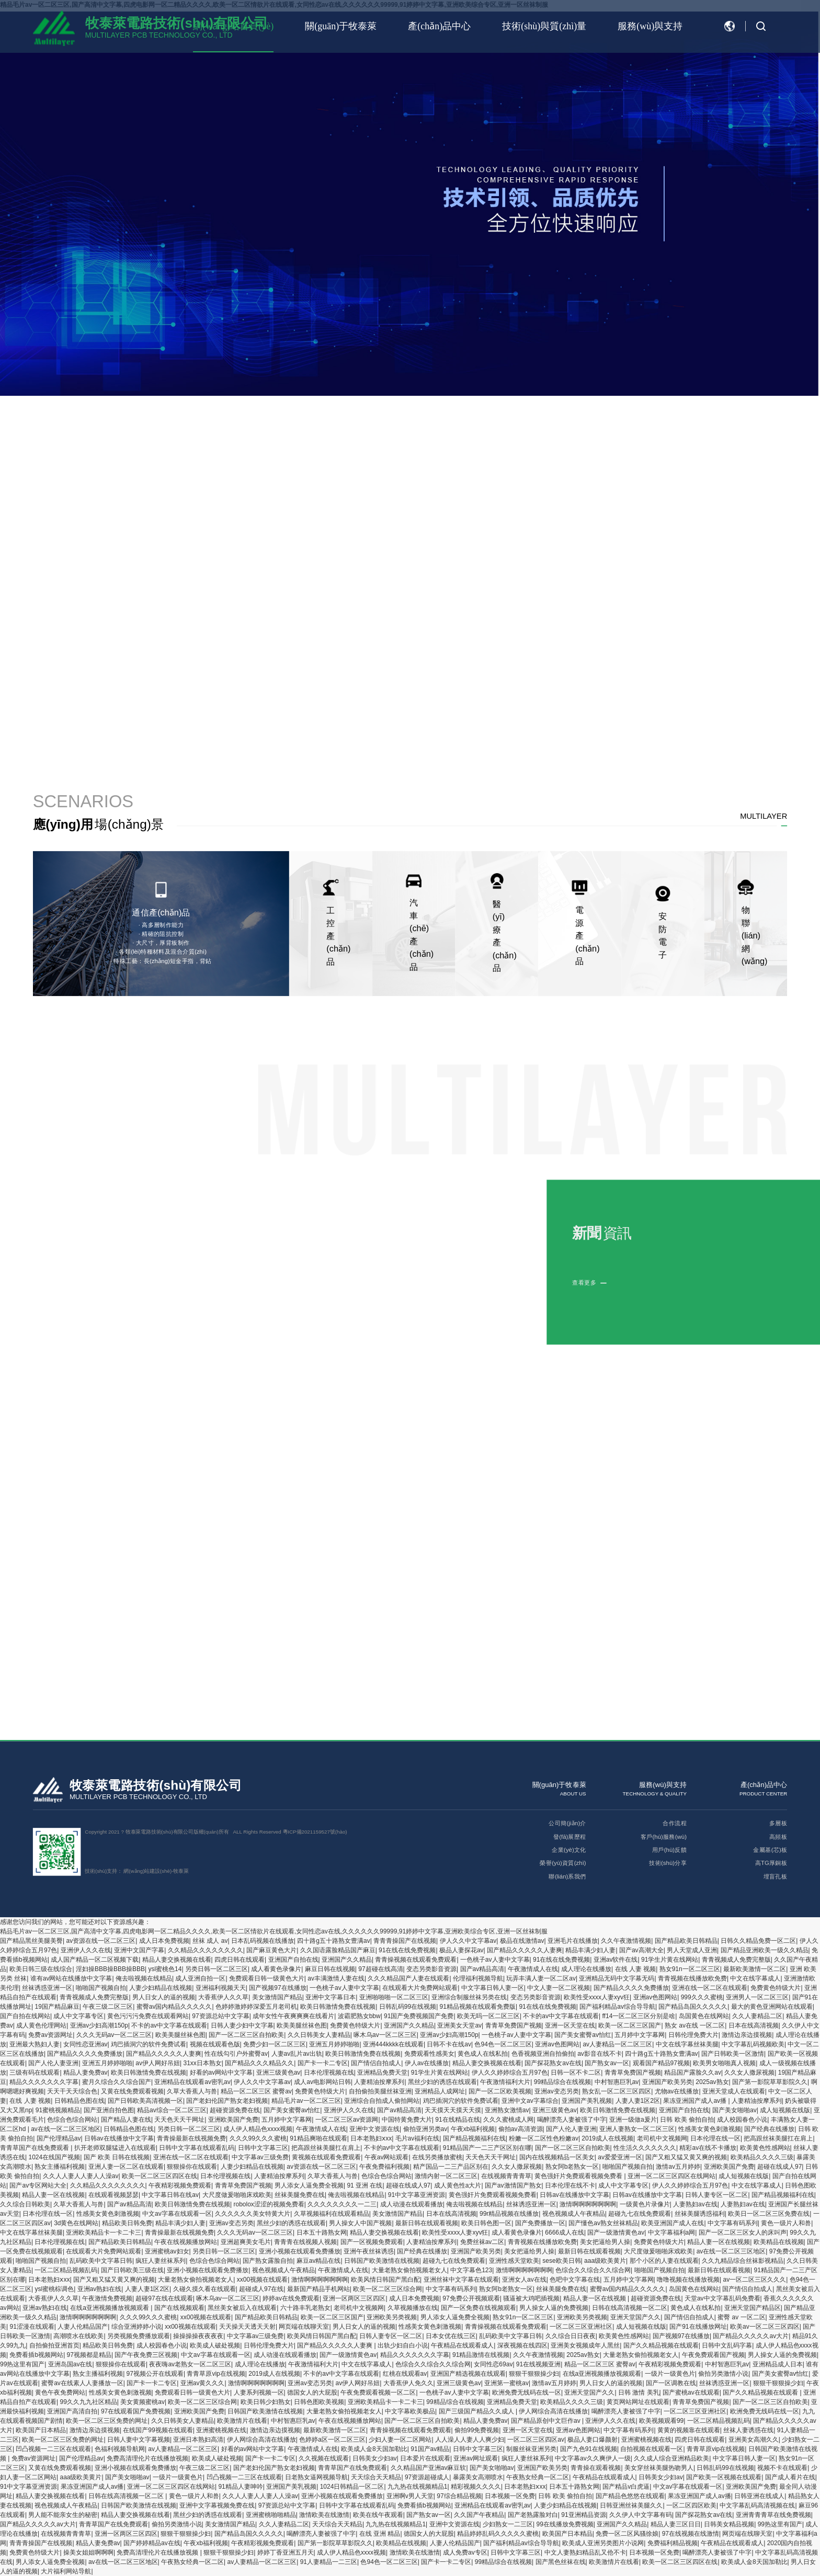 Image resolution: width=820 pixels, height=2576 pixels. What do you see at coordinates (687, 2044) in the screenshot?
I see `中文在线字幕丝袜美腿` at bounding box center [687, 2044].